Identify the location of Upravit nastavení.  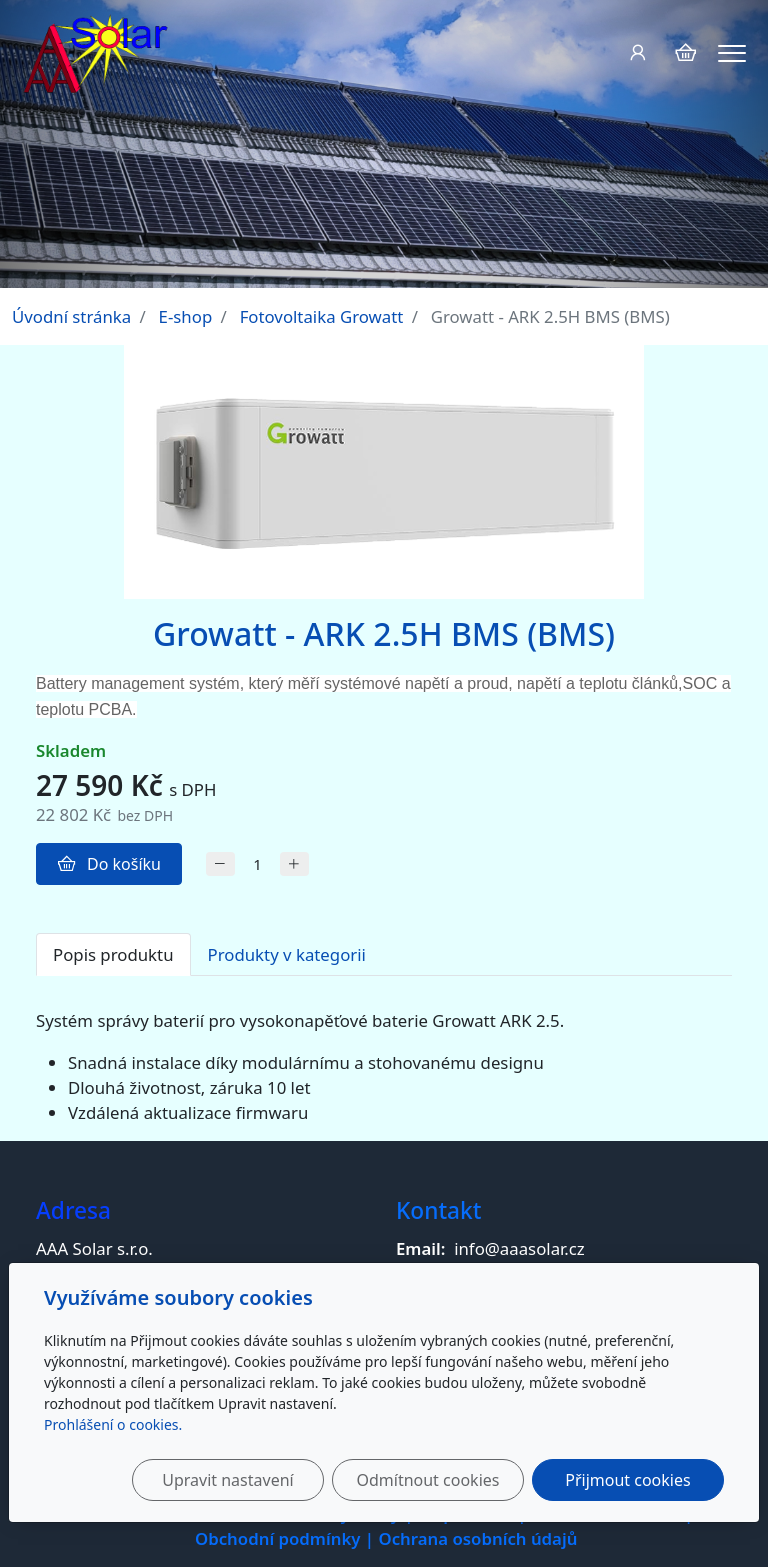
(227, 1480).